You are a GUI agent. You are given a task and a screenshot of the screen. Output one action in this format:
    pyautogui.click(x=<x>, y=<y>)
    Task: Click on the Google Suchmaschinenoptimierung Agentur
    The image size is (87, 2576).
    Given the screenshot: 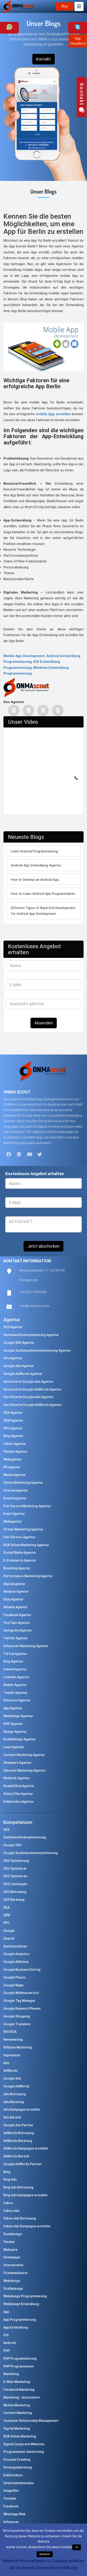 What is the action you would take?
    pyautogui.click(x=37, y=1350)
    